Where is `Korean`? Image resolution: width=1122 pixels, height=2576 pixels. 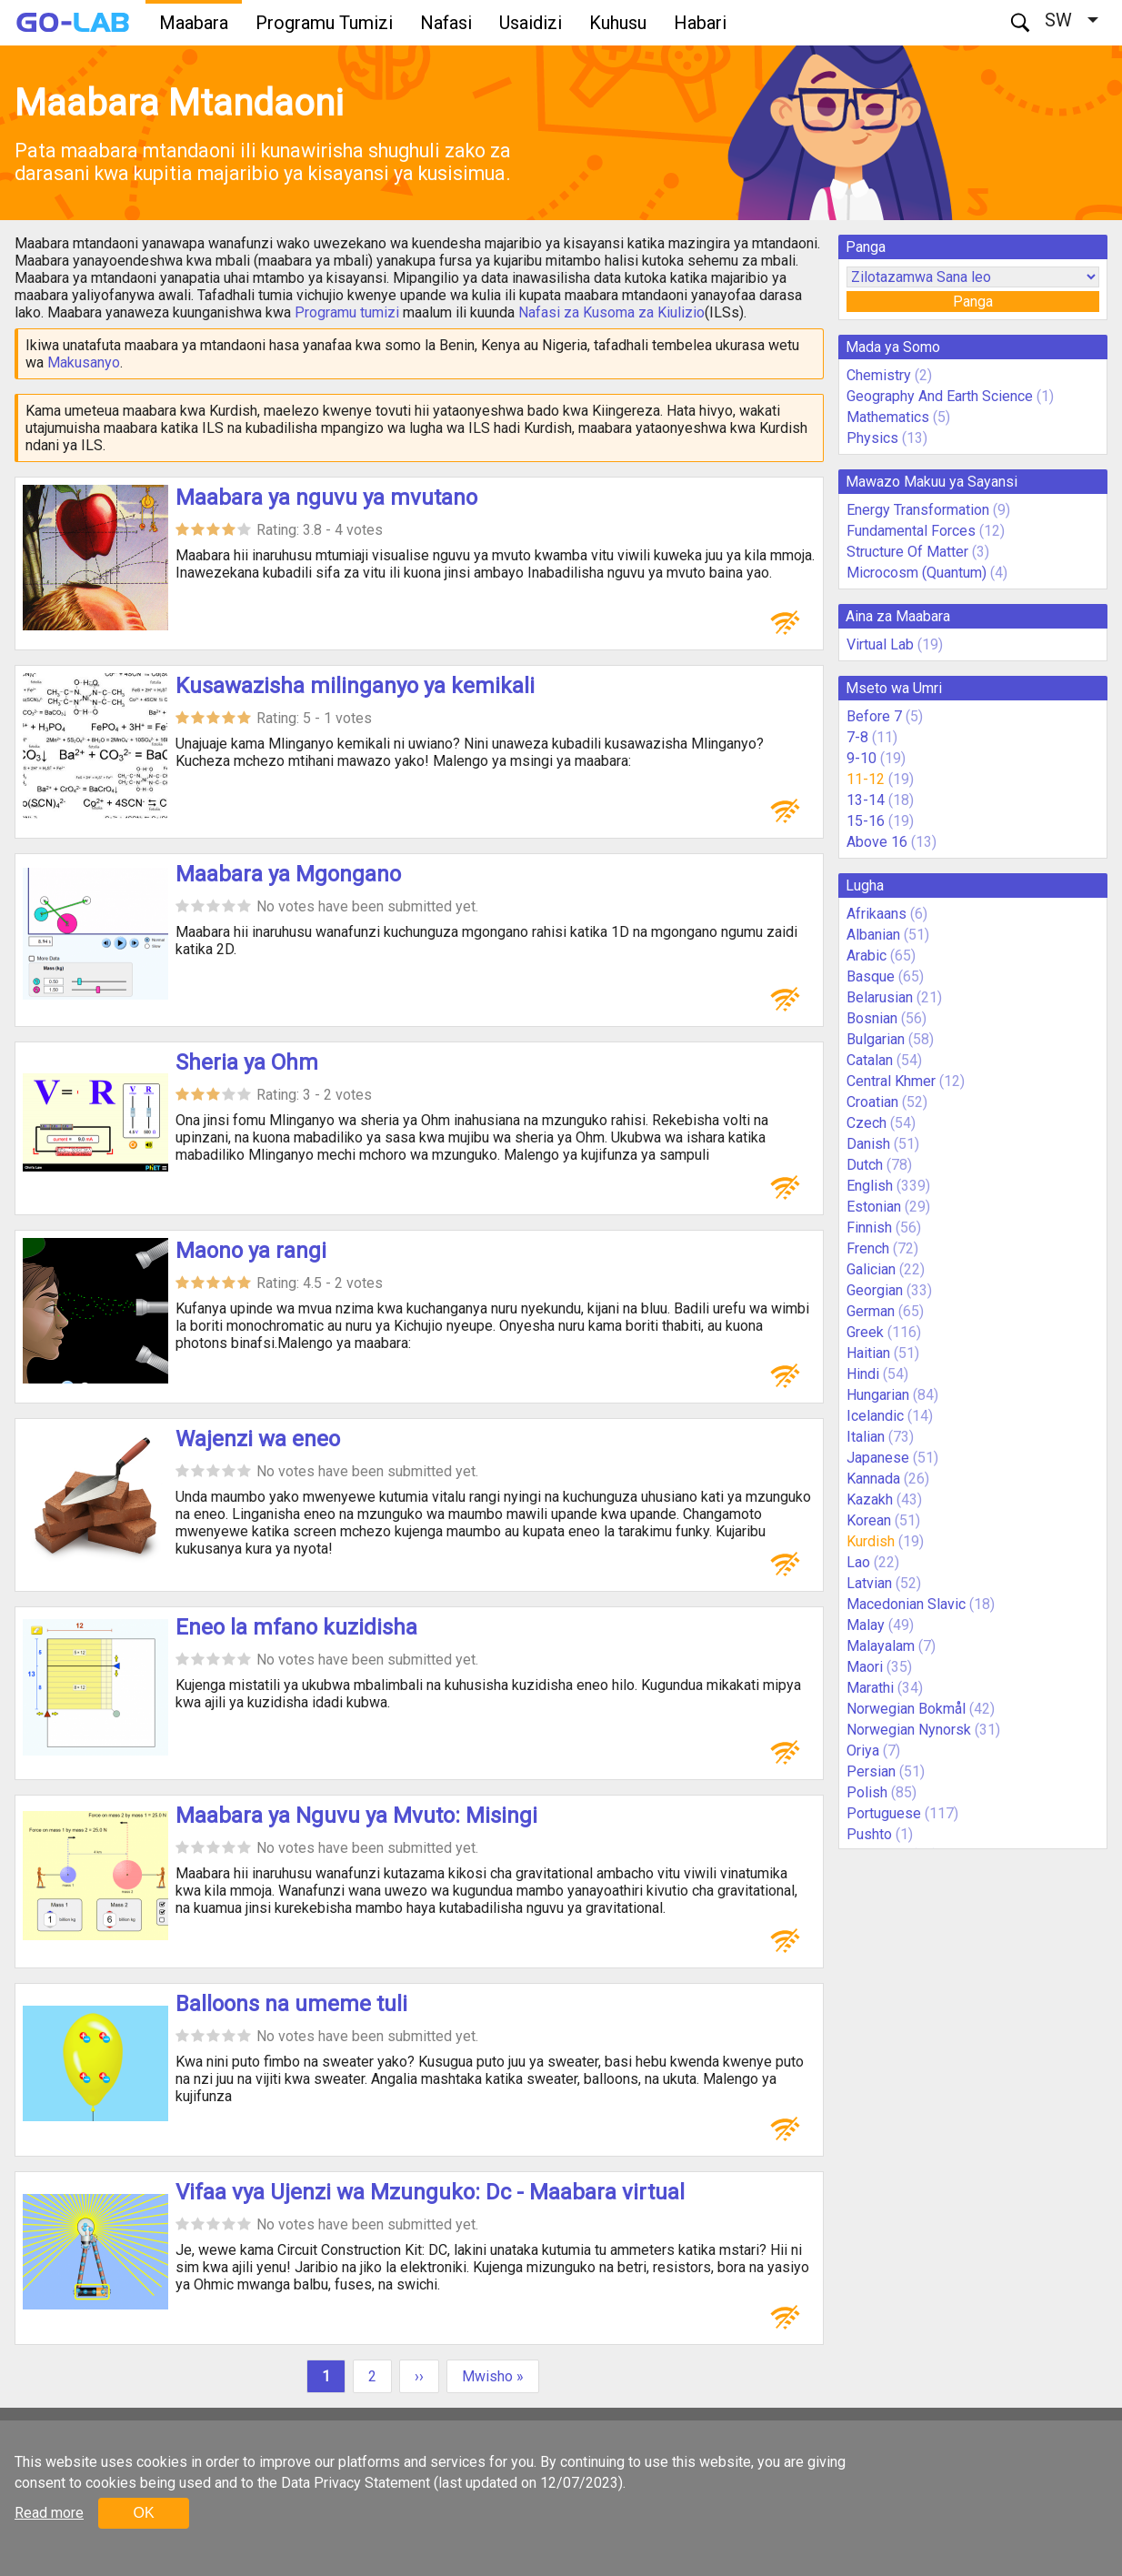 Korean is located at coordinates (869, 1520).